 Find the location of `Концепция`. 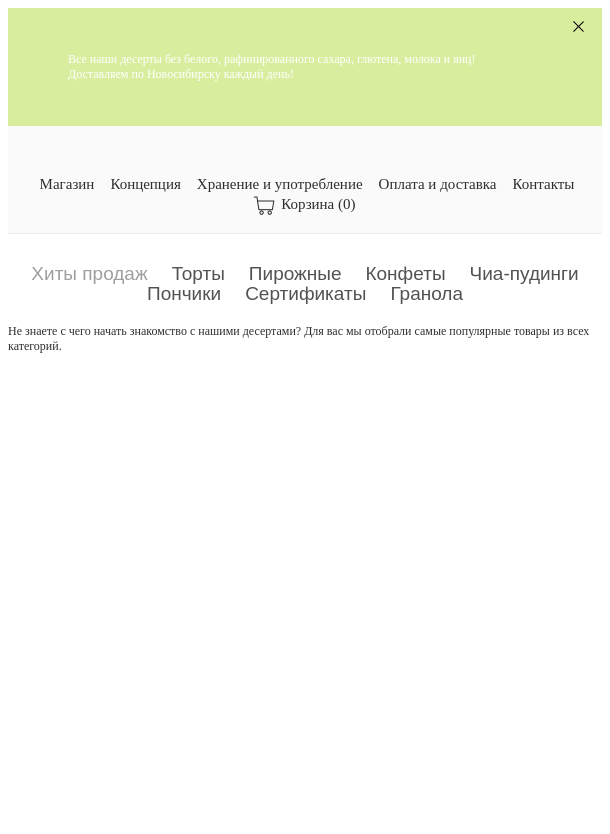

Концепция is located at coordinates (145, 184).